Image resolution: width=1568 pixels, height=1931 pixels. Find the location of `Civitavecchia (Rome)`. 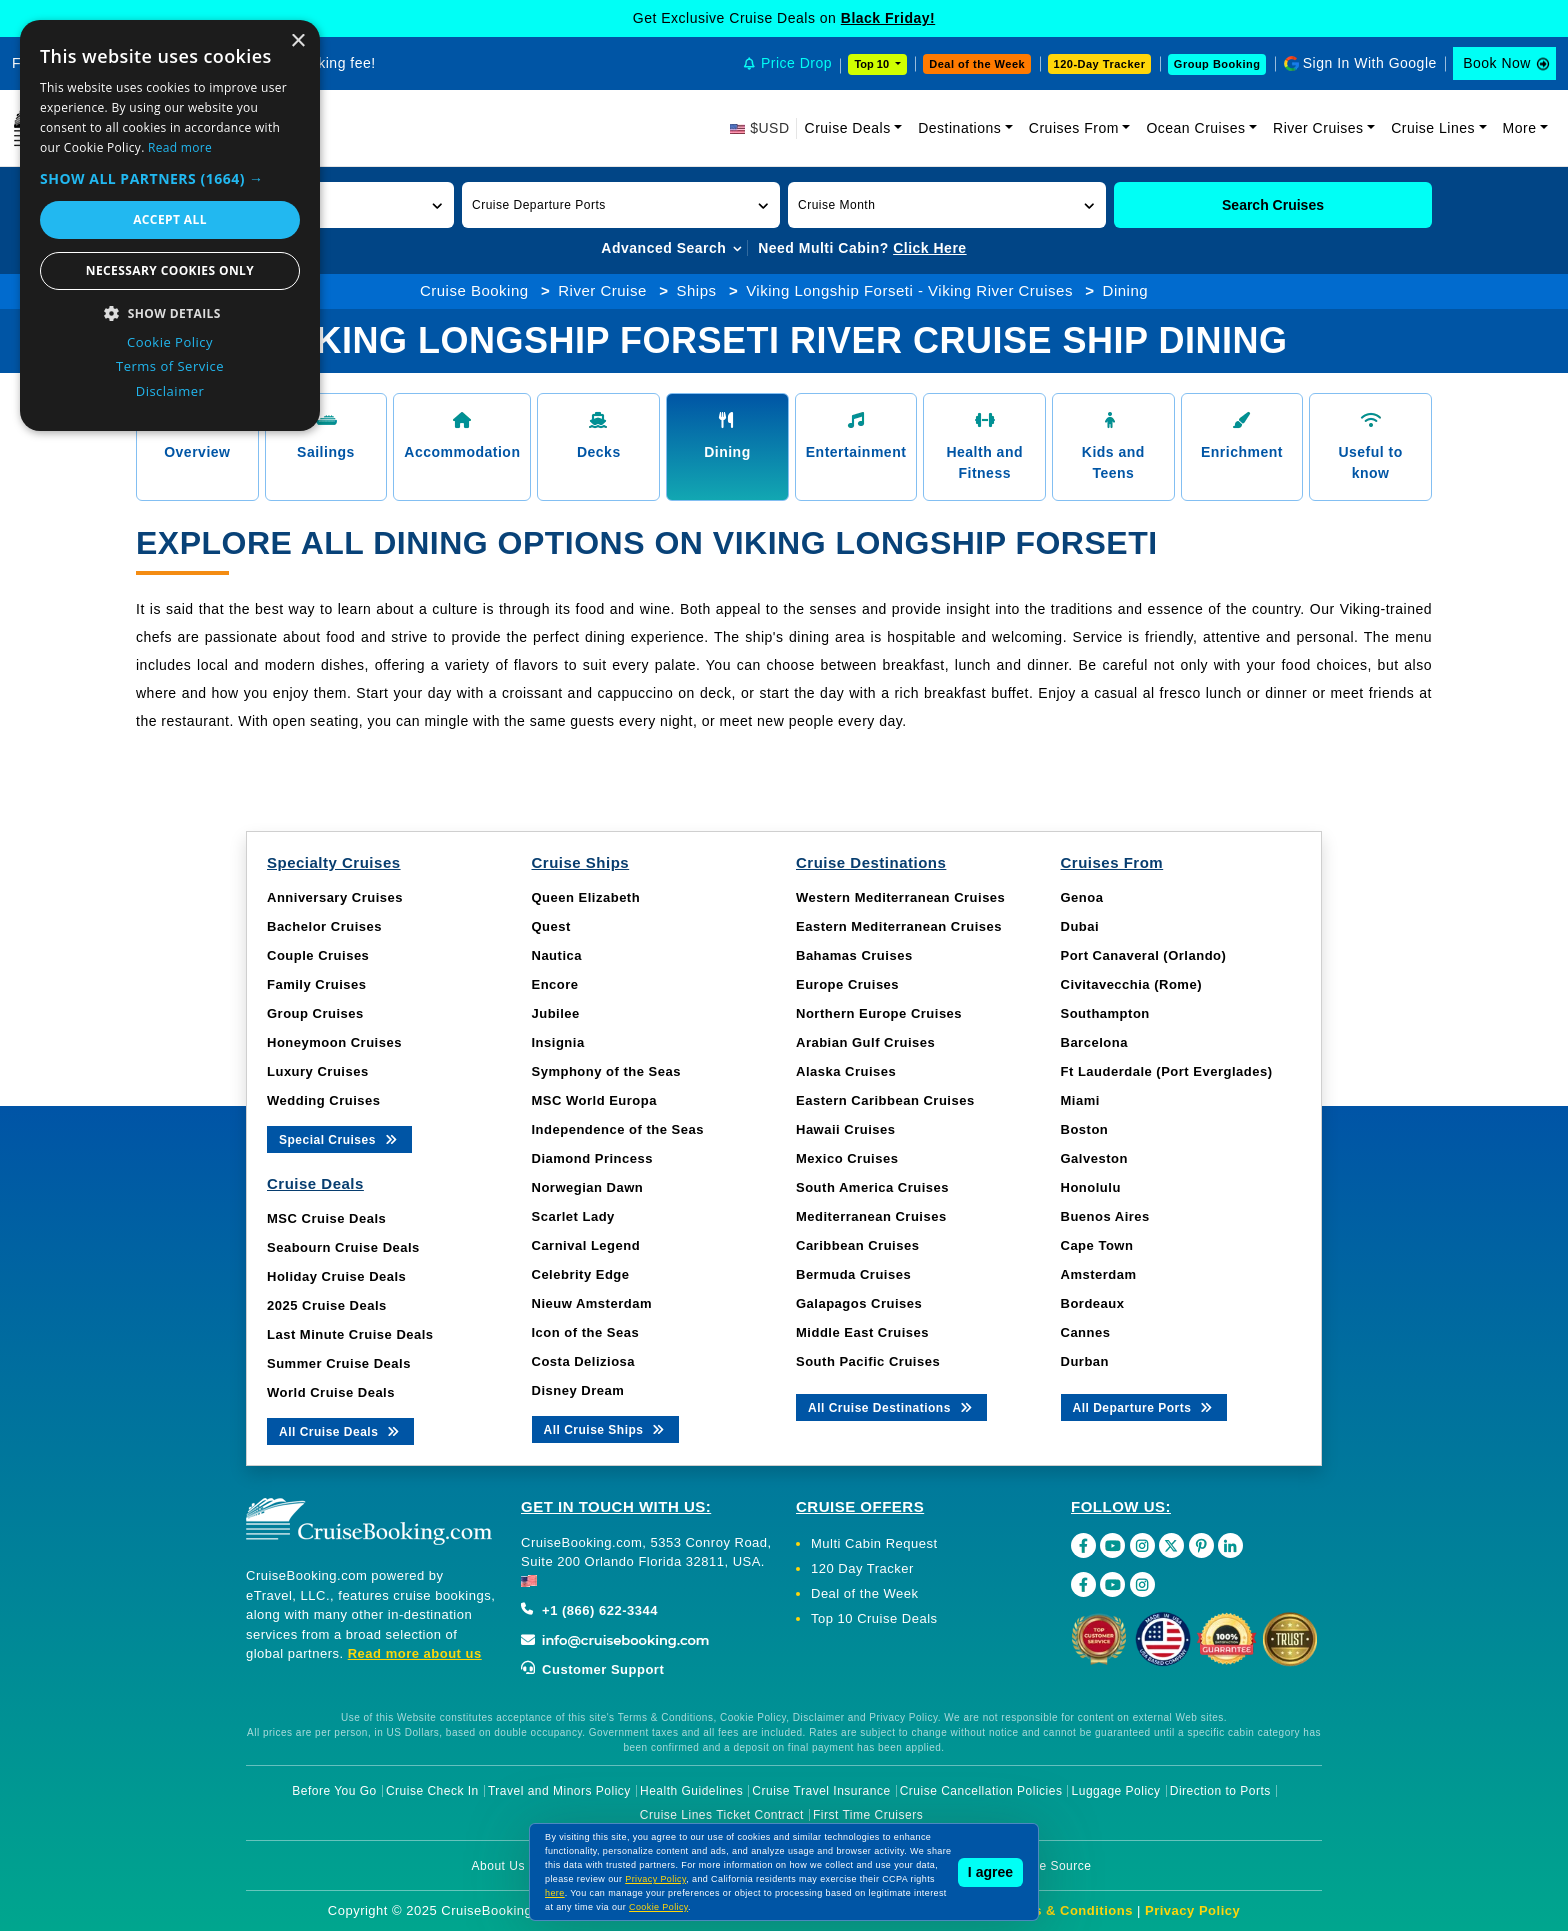

Civitavecchia (Rome) is located at coordinates (1132, 984).